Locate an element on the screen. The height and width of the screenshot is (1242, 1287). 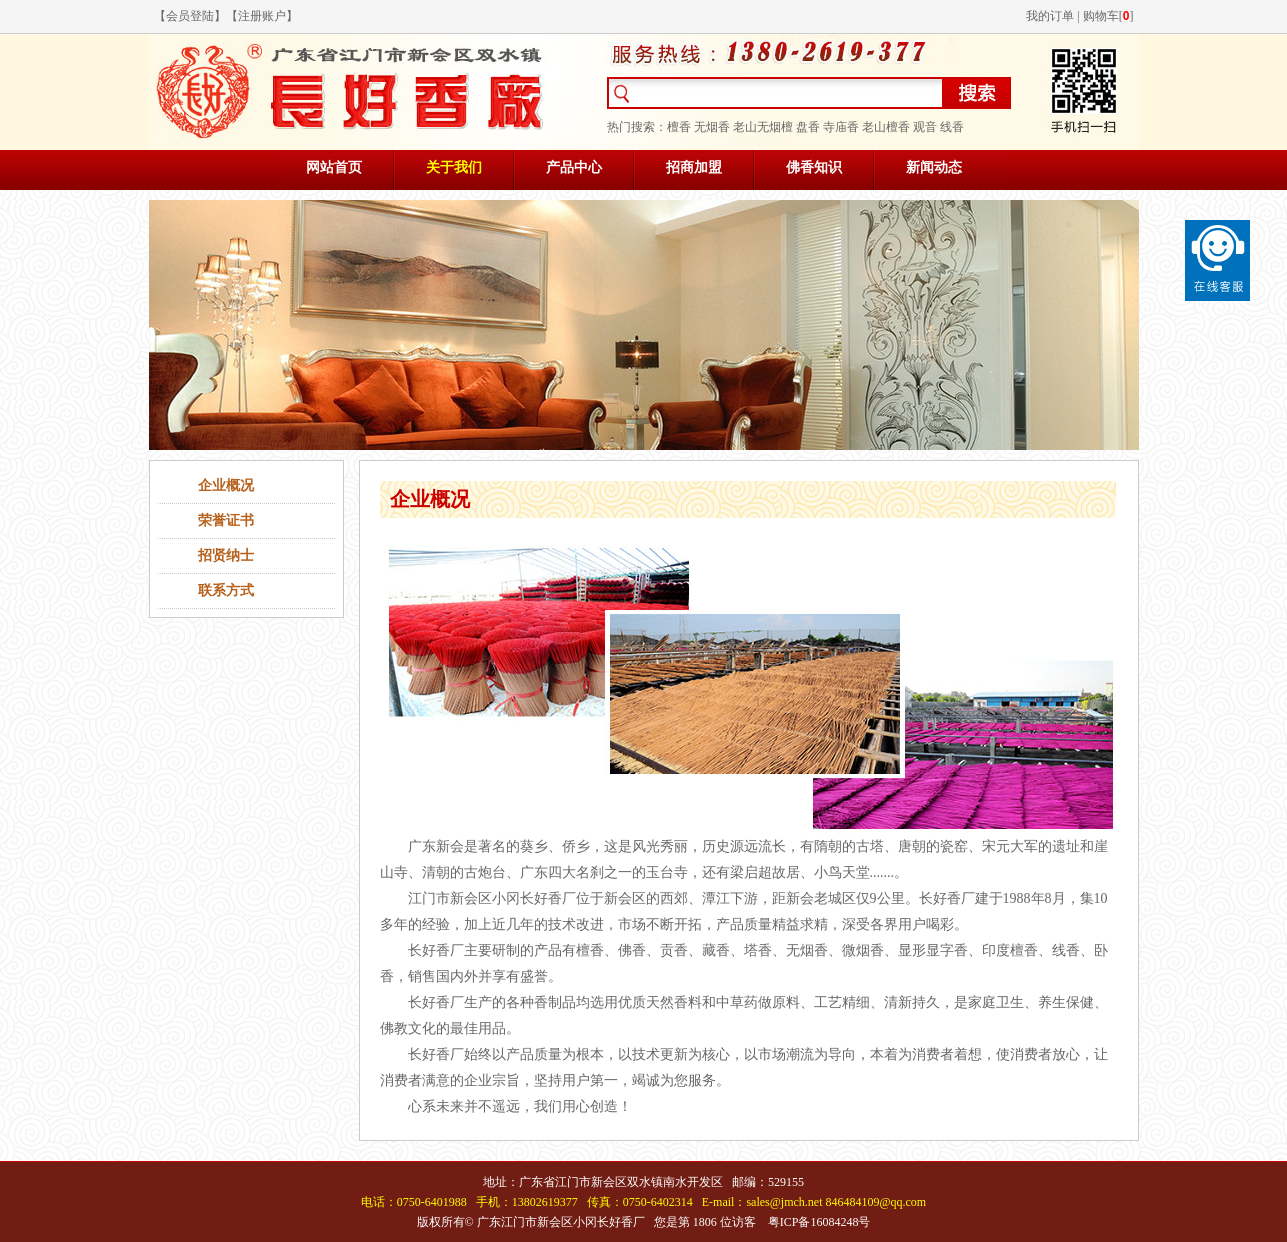
关于我们 is located at coordinates (454, 167).